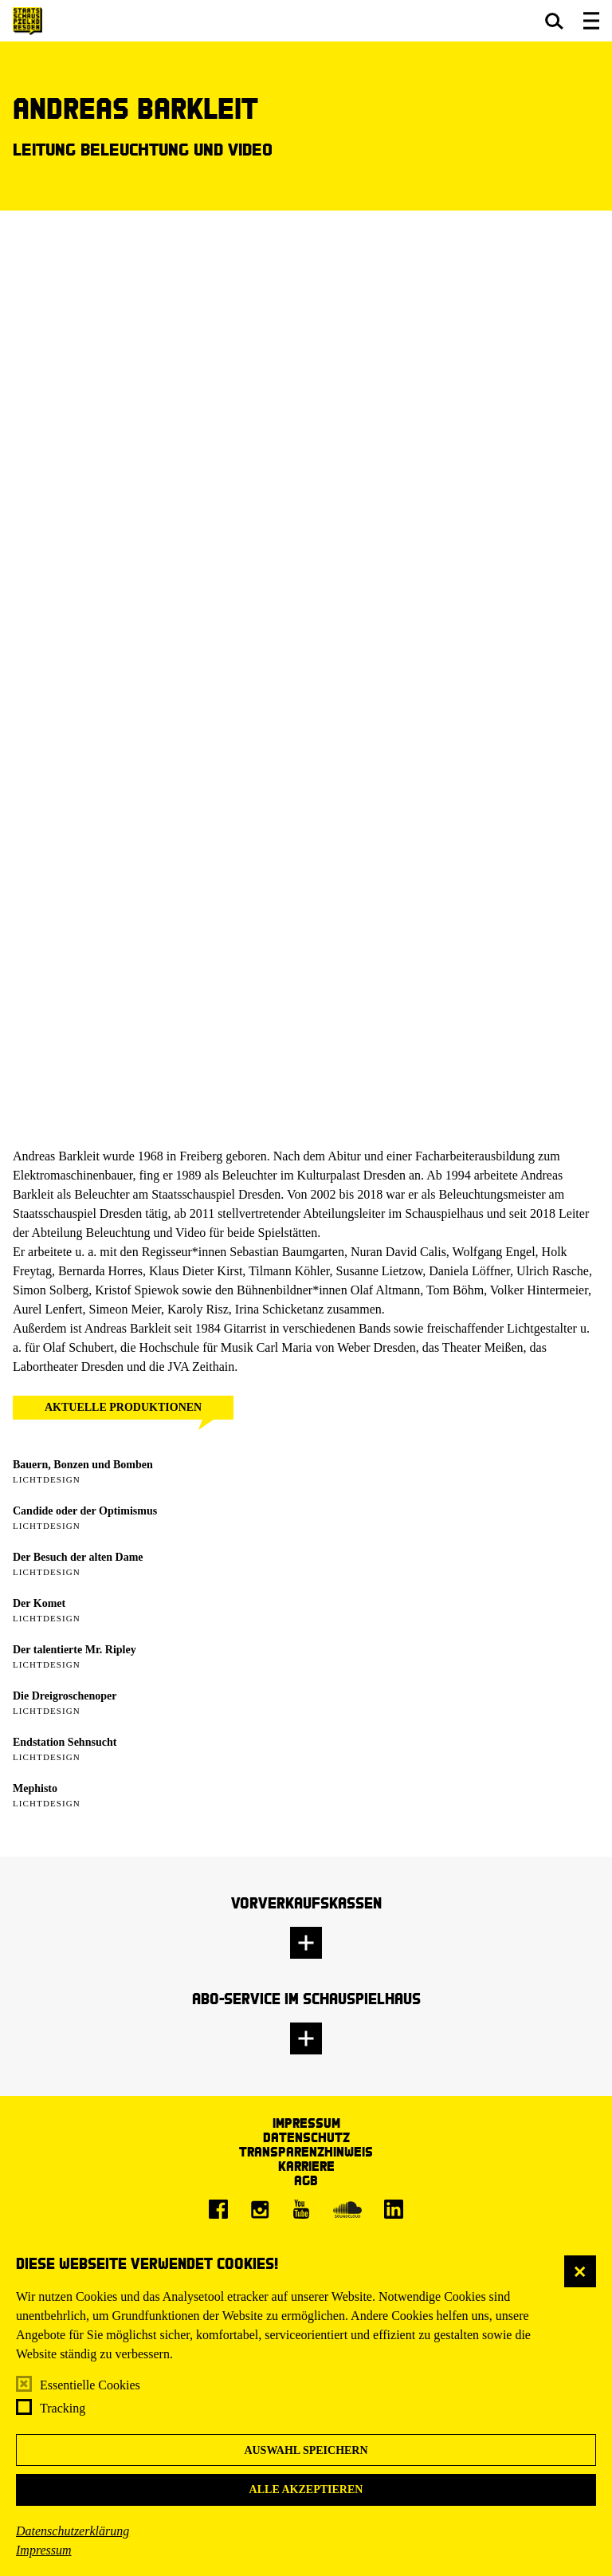 This screenshot has height=2576, width=612. What do you see at coordinates (44, 2550) in the screenshot?
I see `Impressum` at bounding box center [44, 2550].